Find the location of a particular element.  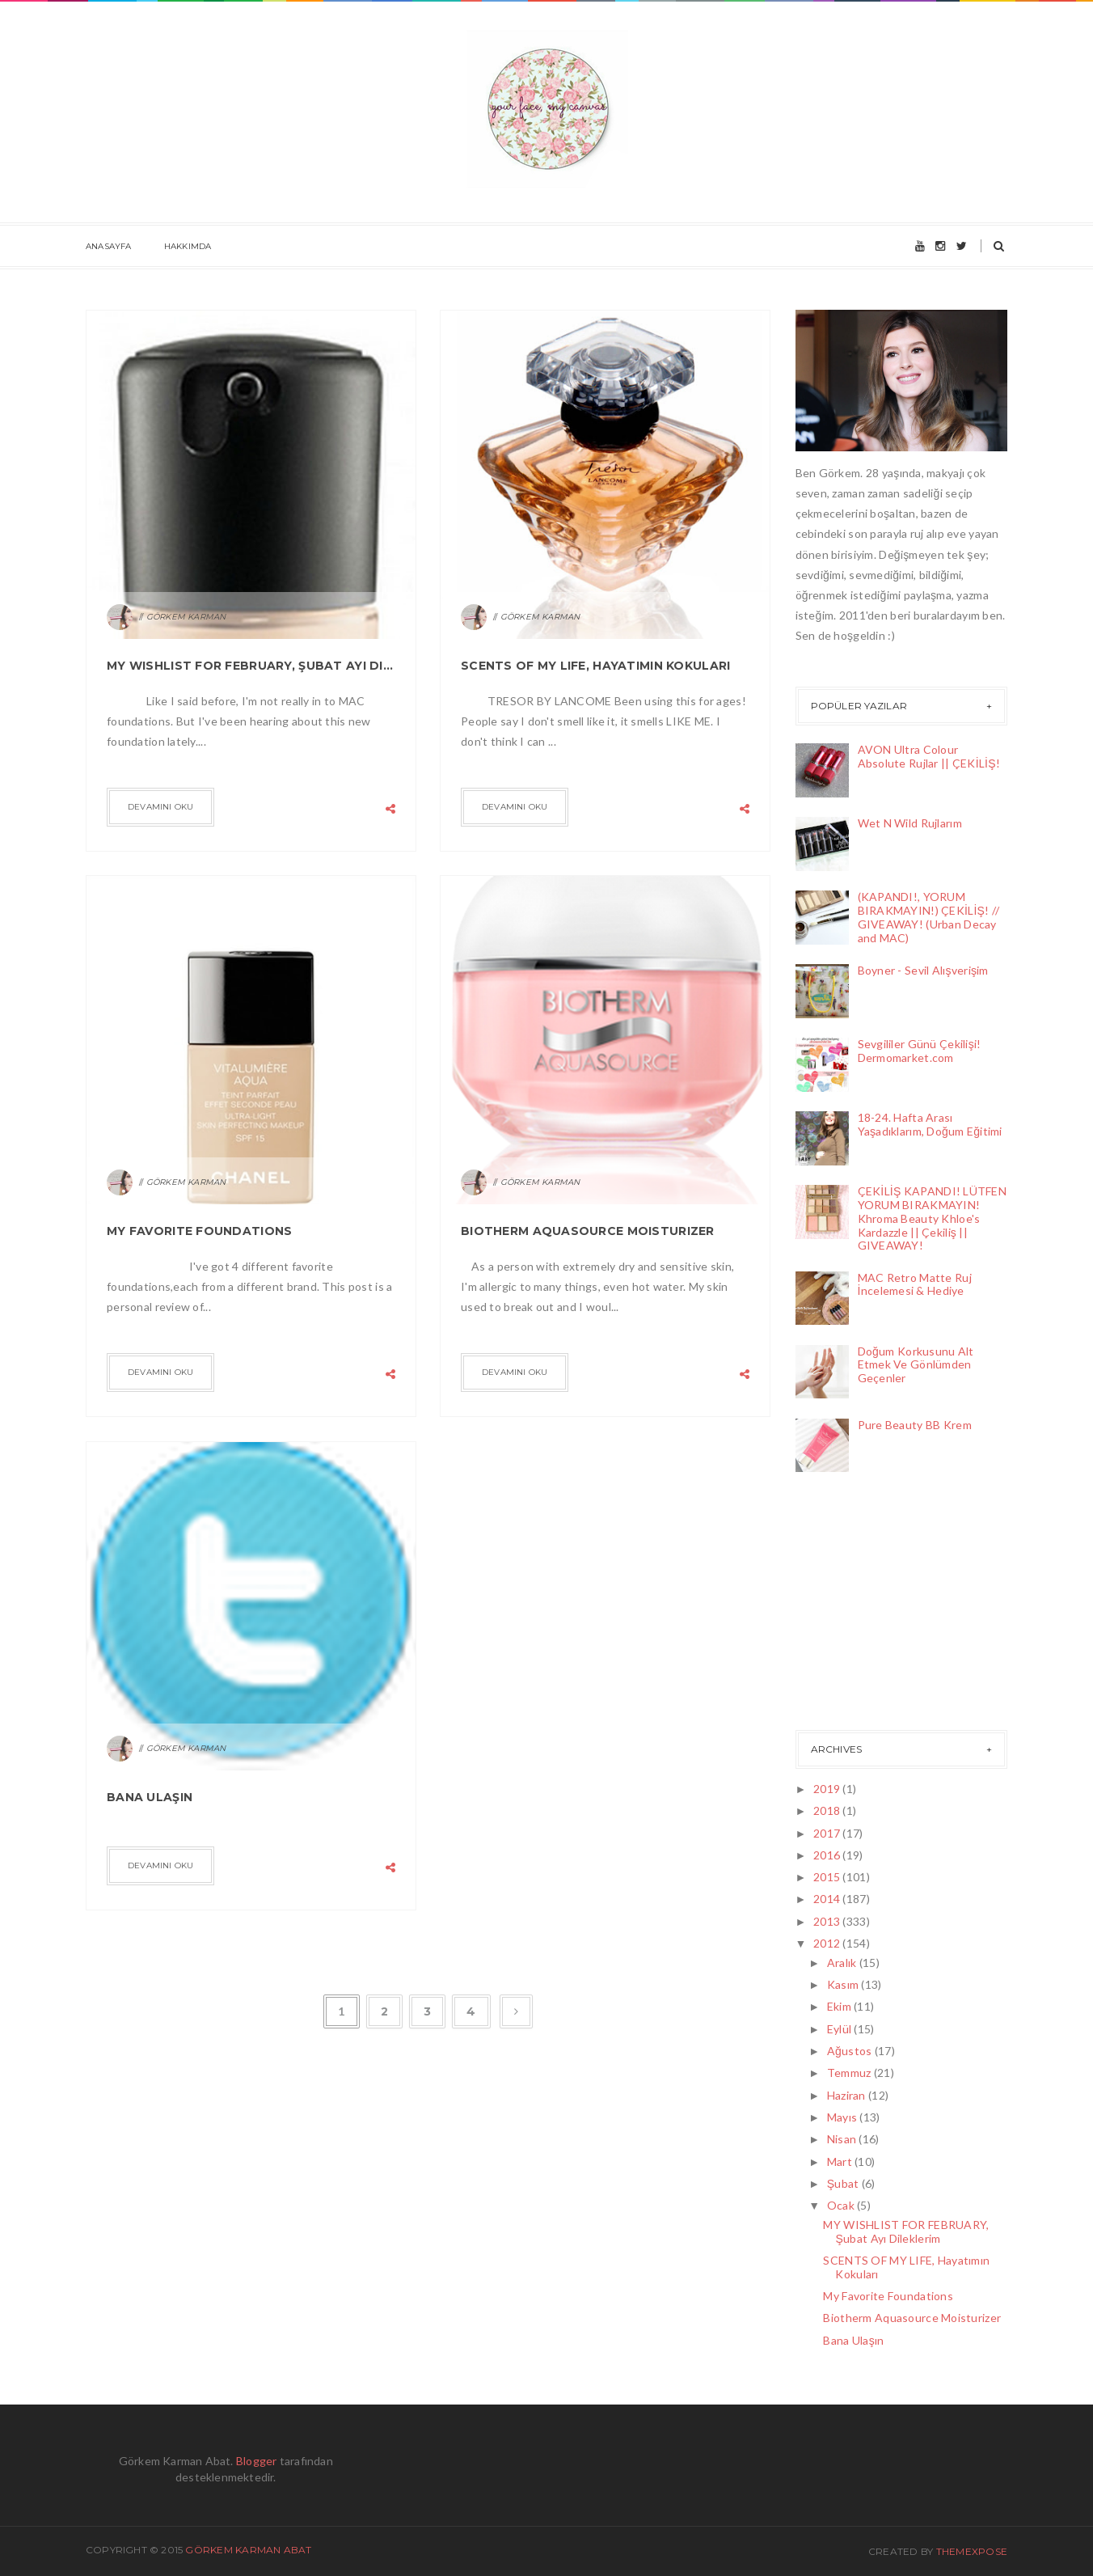

My Favorite Foundations is located at coordinates (199, 1231).